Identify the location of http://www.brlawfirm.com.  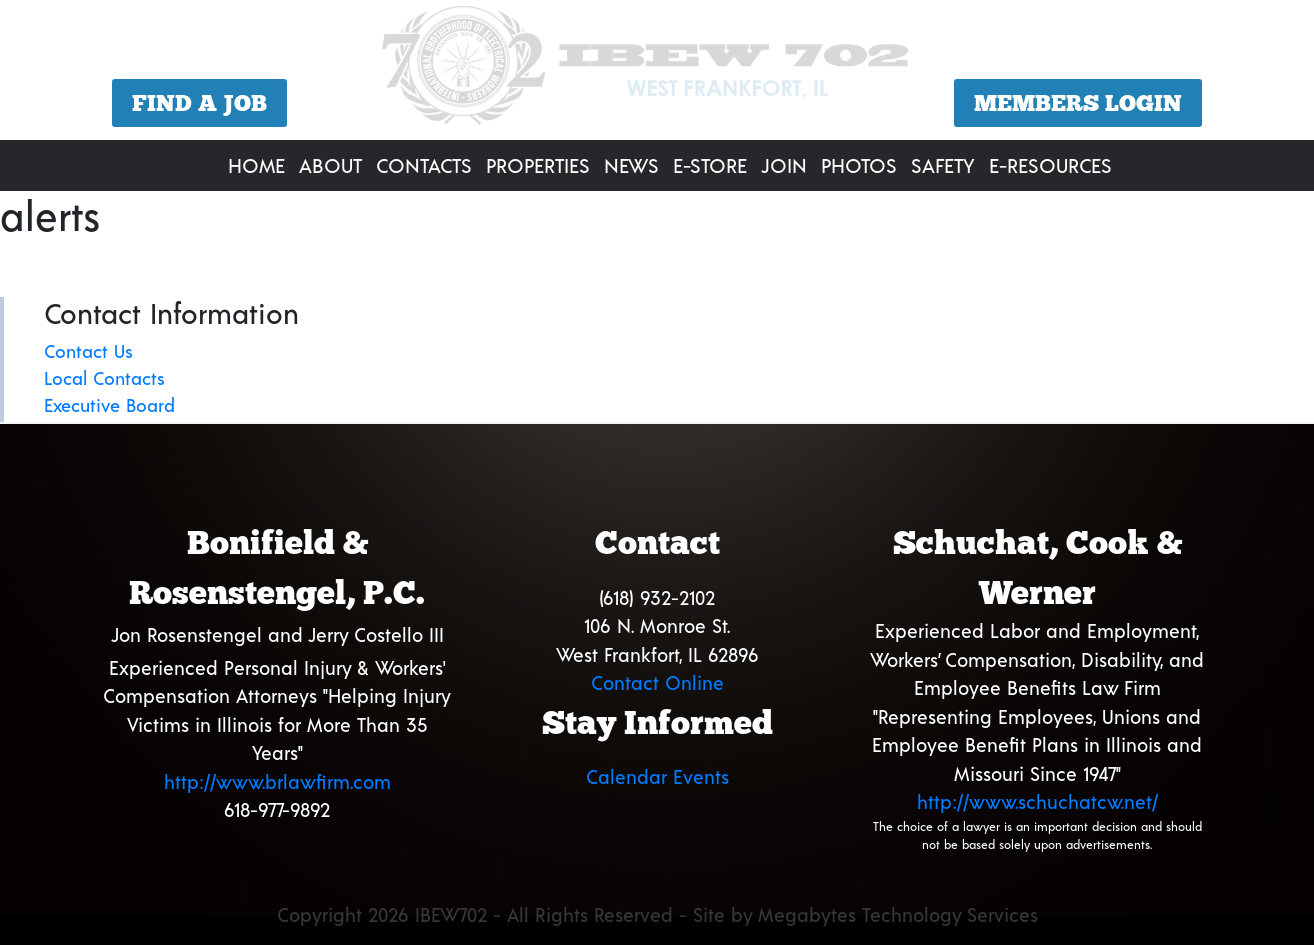
(277, 781).